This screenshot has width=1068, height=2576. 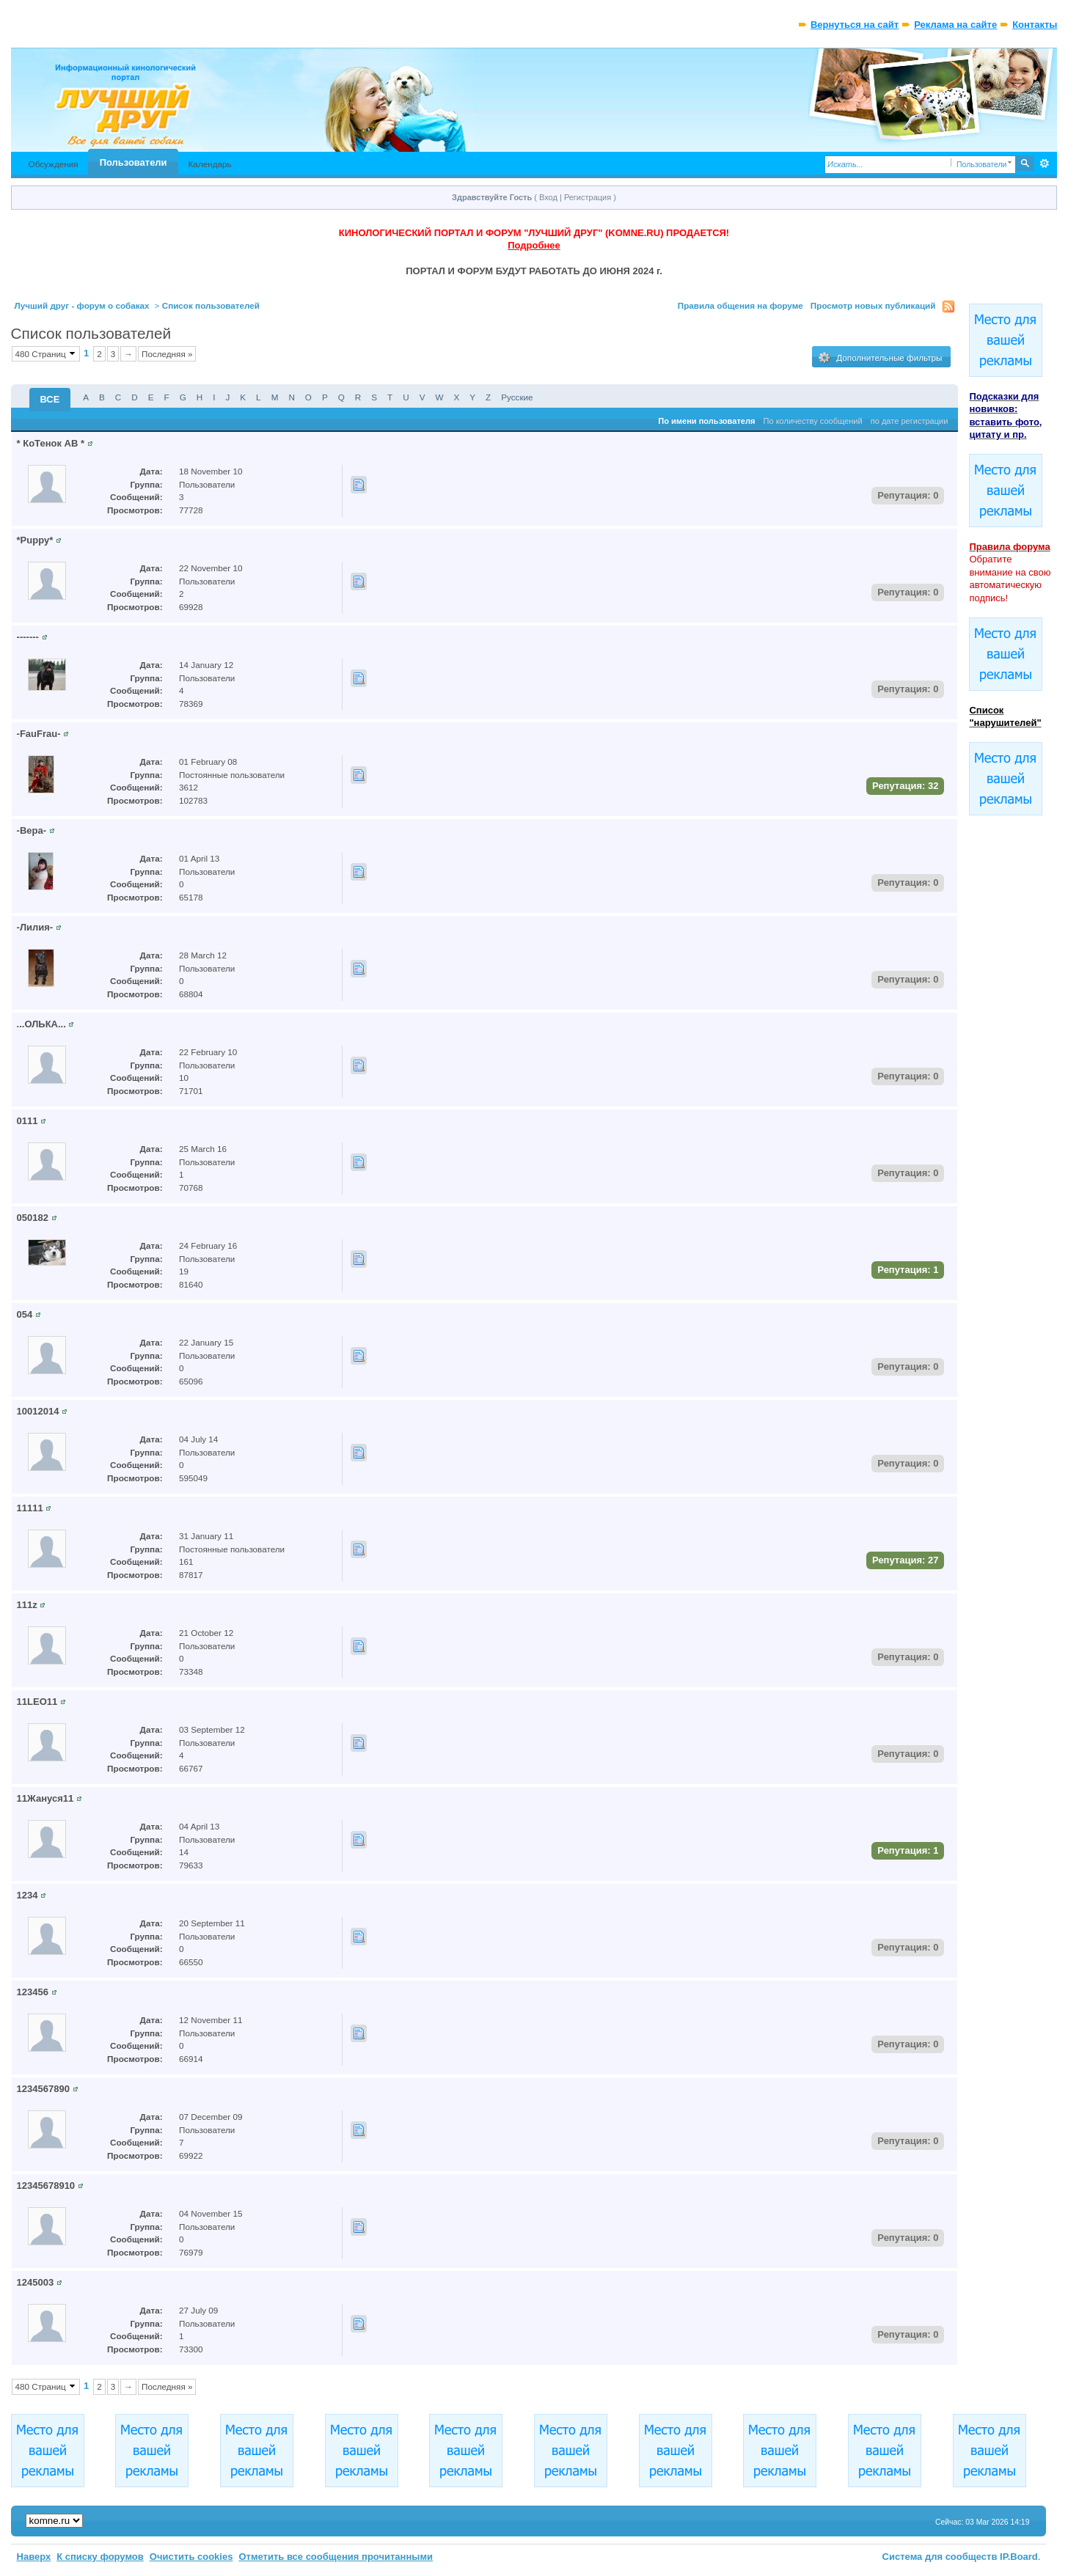 I want to click on Очистить cookies, so click(x=191, y=2556).